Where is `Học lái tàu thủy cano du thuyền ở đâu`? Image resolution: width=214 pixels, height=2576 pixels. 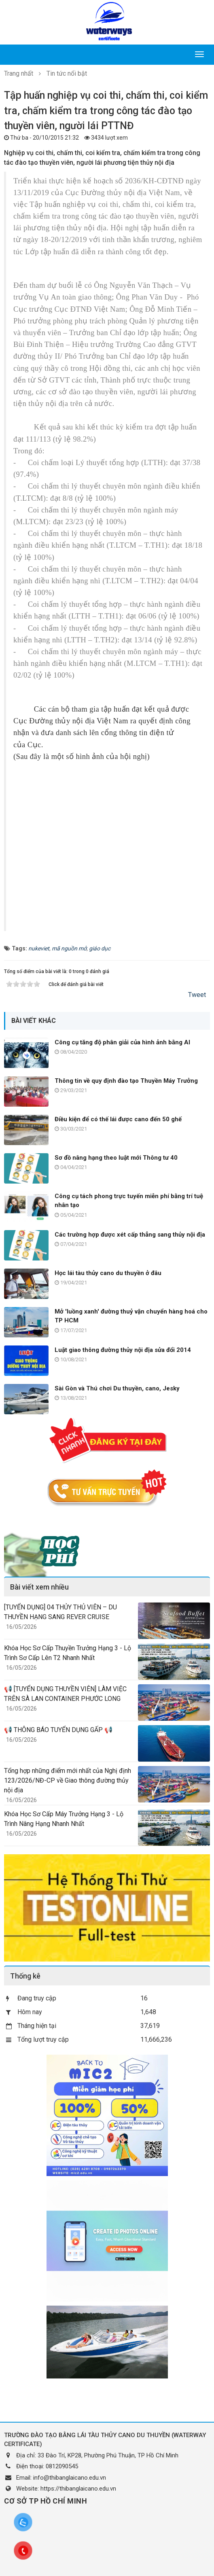 Học lái tàu thủy cano du thuyền ở đâu is located at coordinates (108, 1273).